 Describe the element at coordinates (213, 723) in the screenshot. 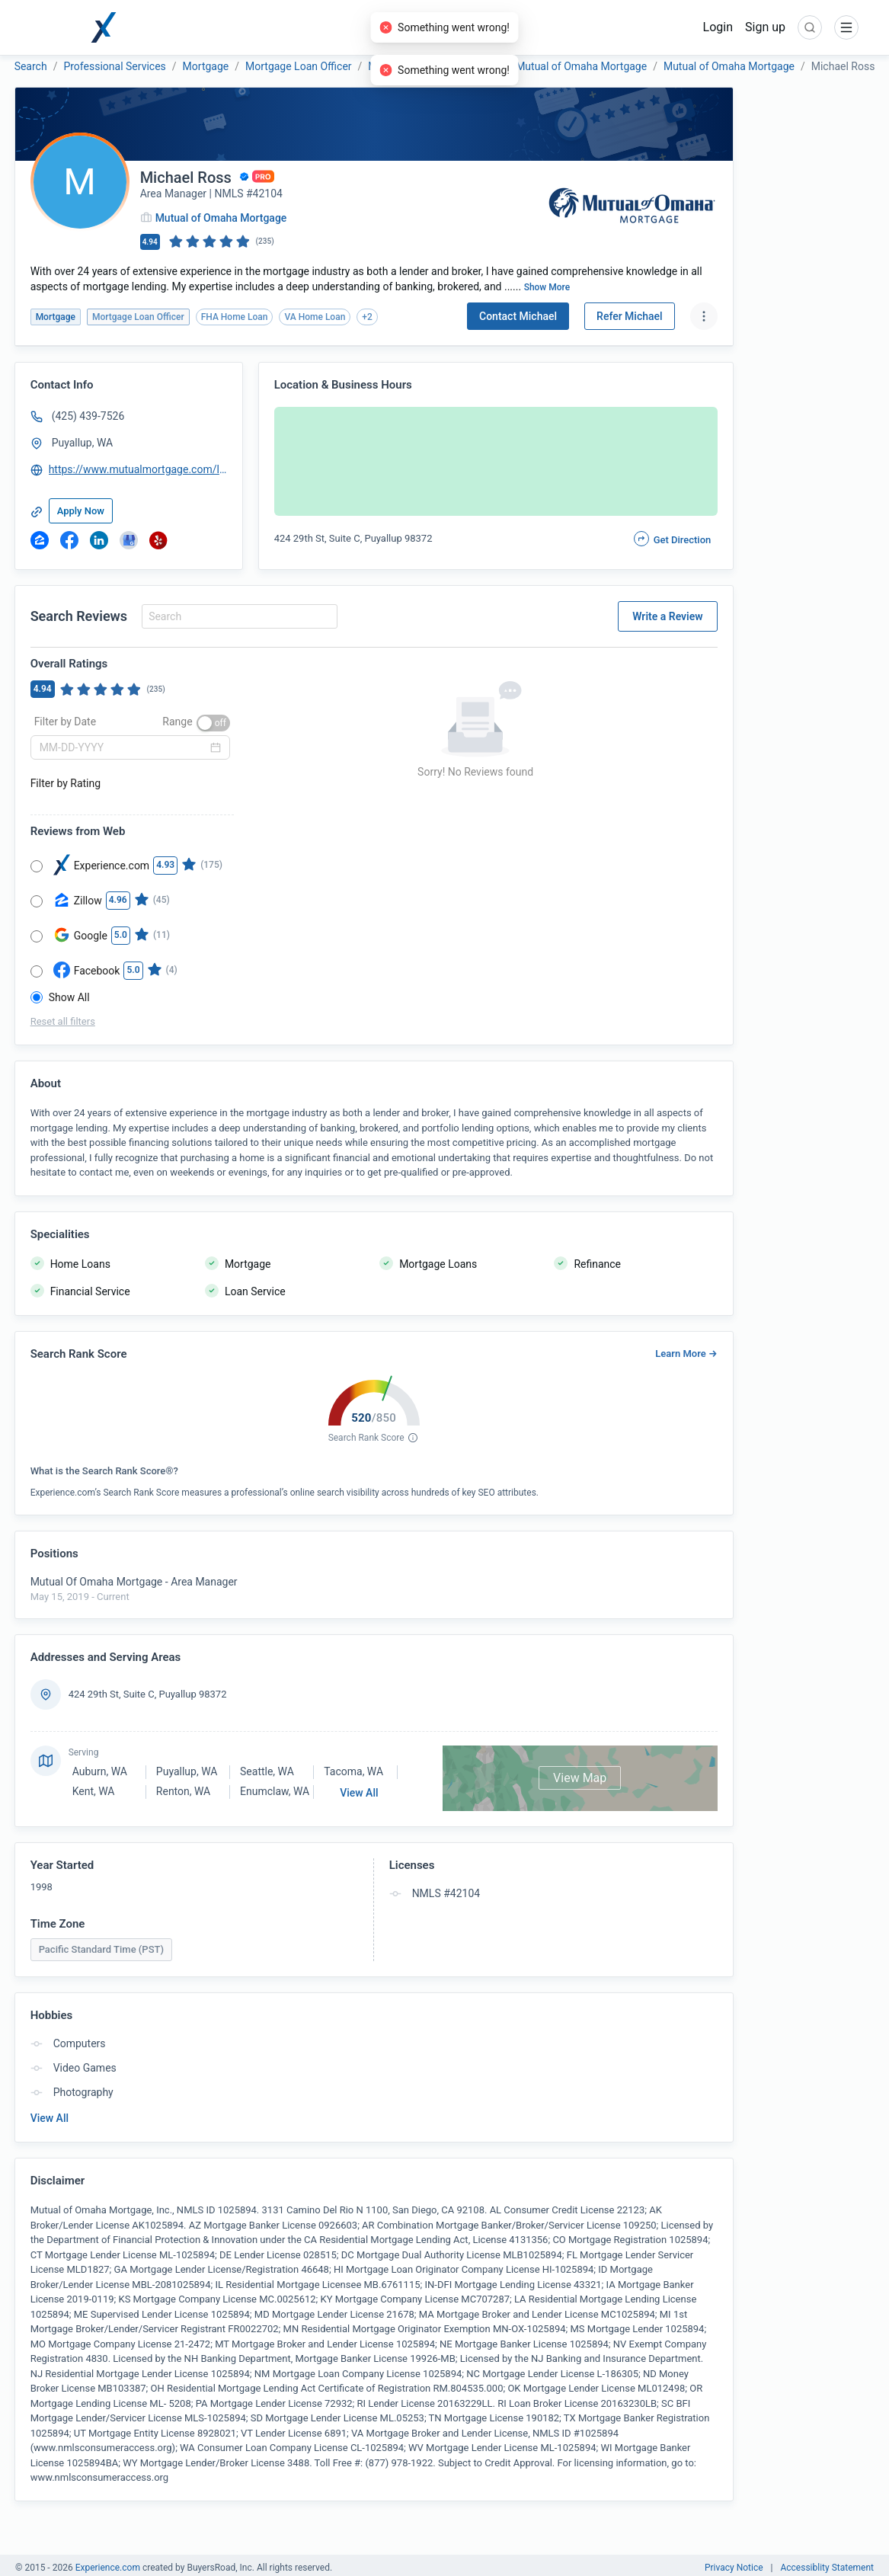

I see `[switch]` at that location.